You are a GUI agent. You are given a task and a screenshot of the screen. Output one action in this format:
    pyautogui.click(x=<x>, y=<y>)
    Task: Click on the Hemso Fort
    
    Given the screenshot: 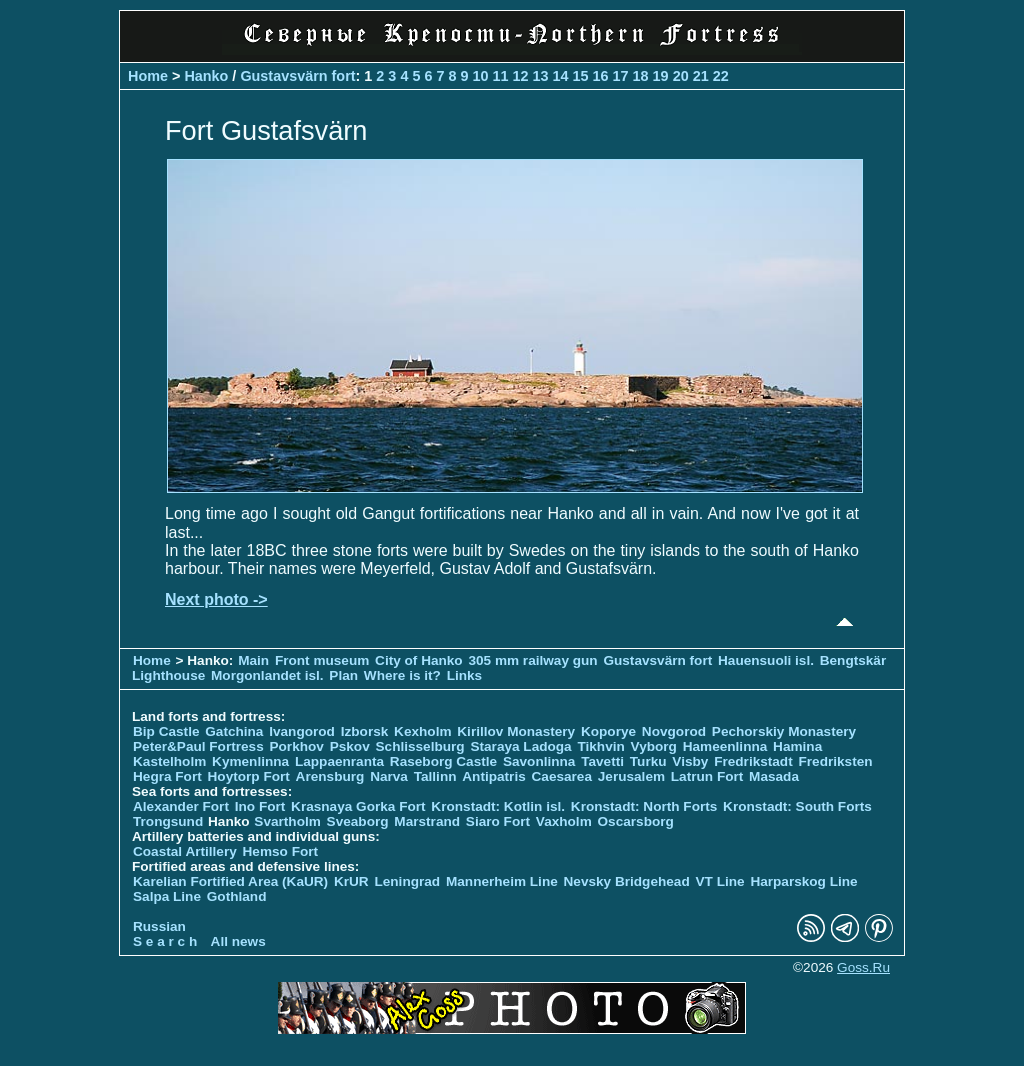 What is the action you would take?
    pyautogui.click(x=281, y=851)
    